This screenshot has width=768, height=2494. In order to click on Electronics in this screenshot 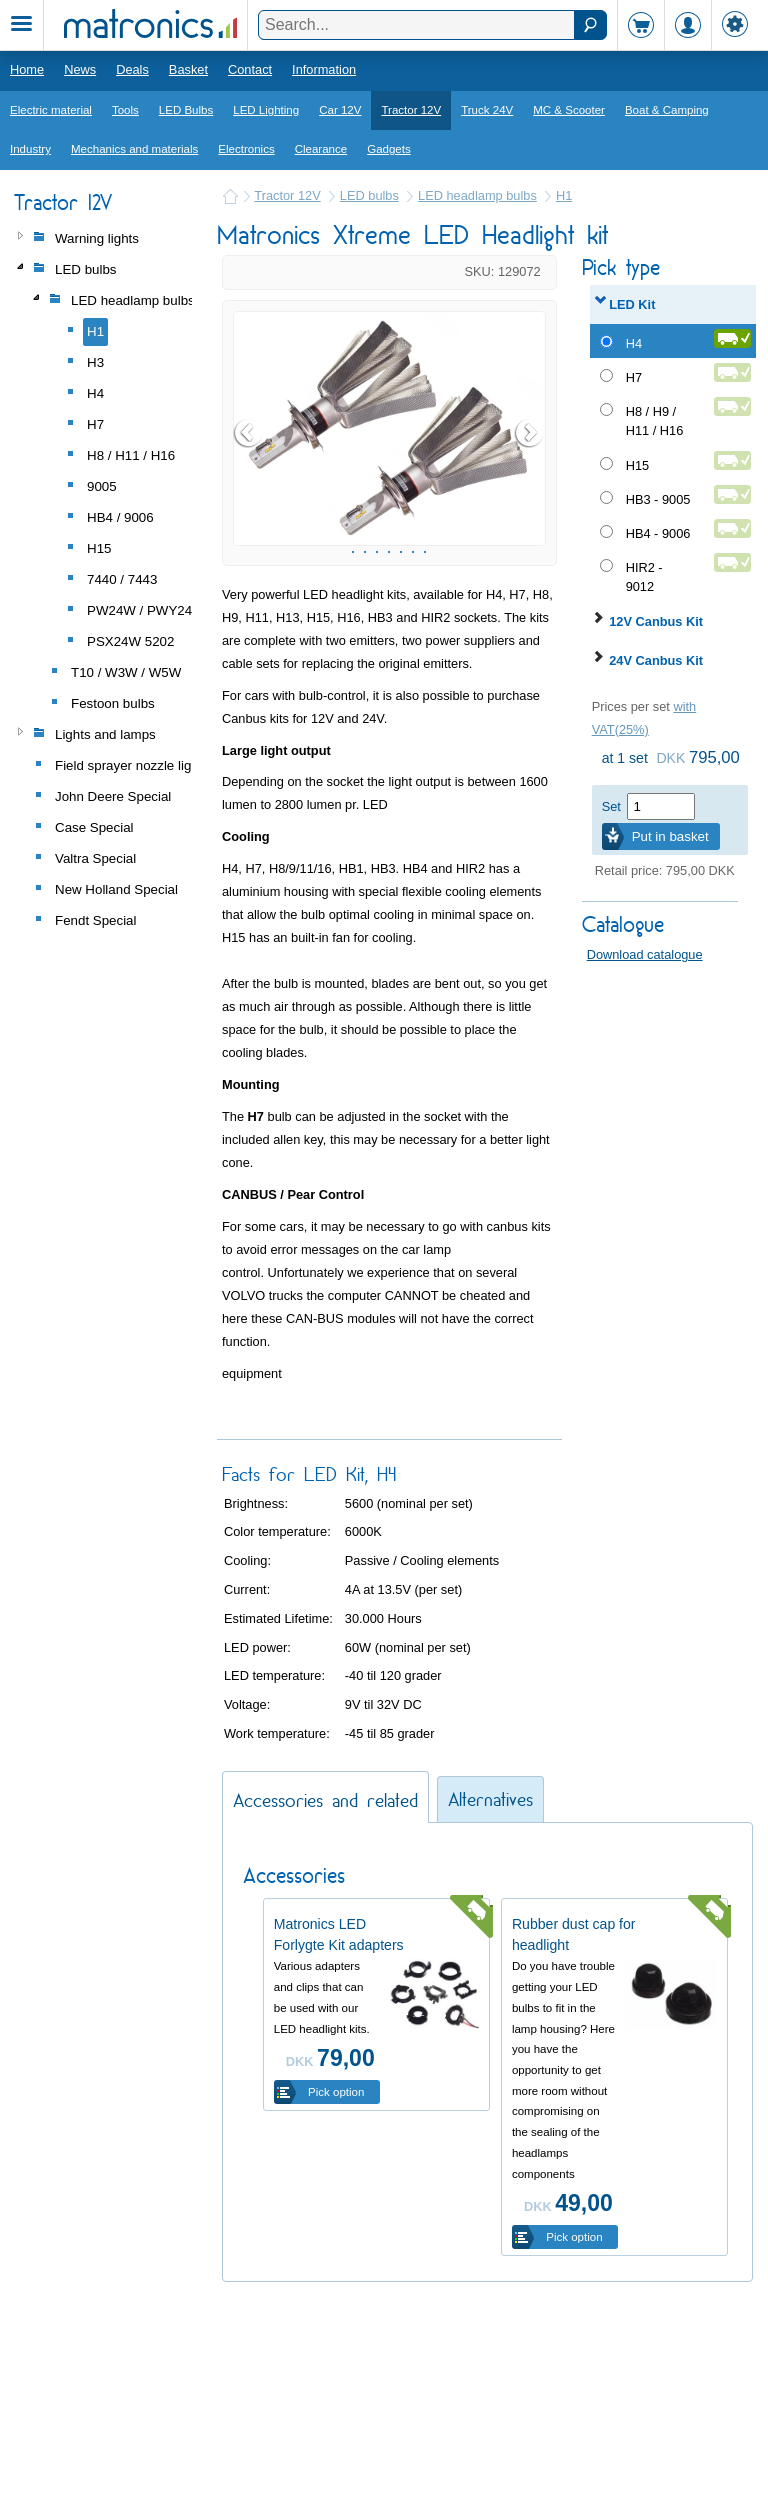, I will do `click(246, 149)`.